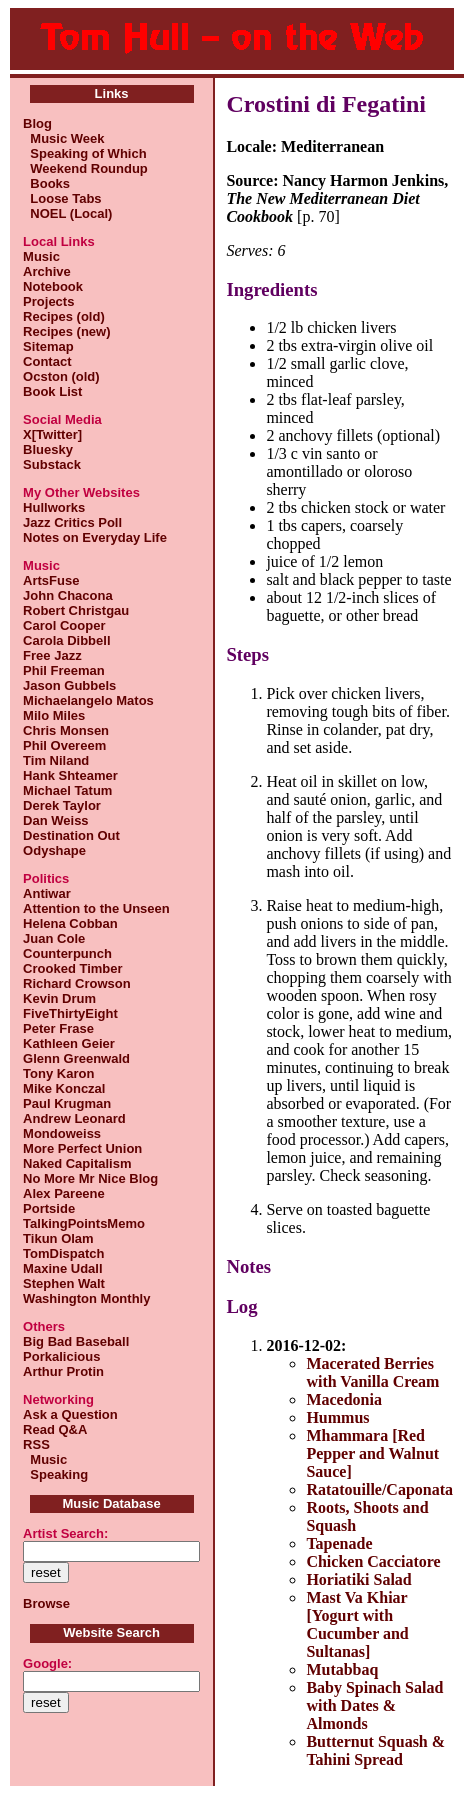  Describe the element at coordinates (74, 1118) in the screenshot. I see `Andrew Leonard` at that location.